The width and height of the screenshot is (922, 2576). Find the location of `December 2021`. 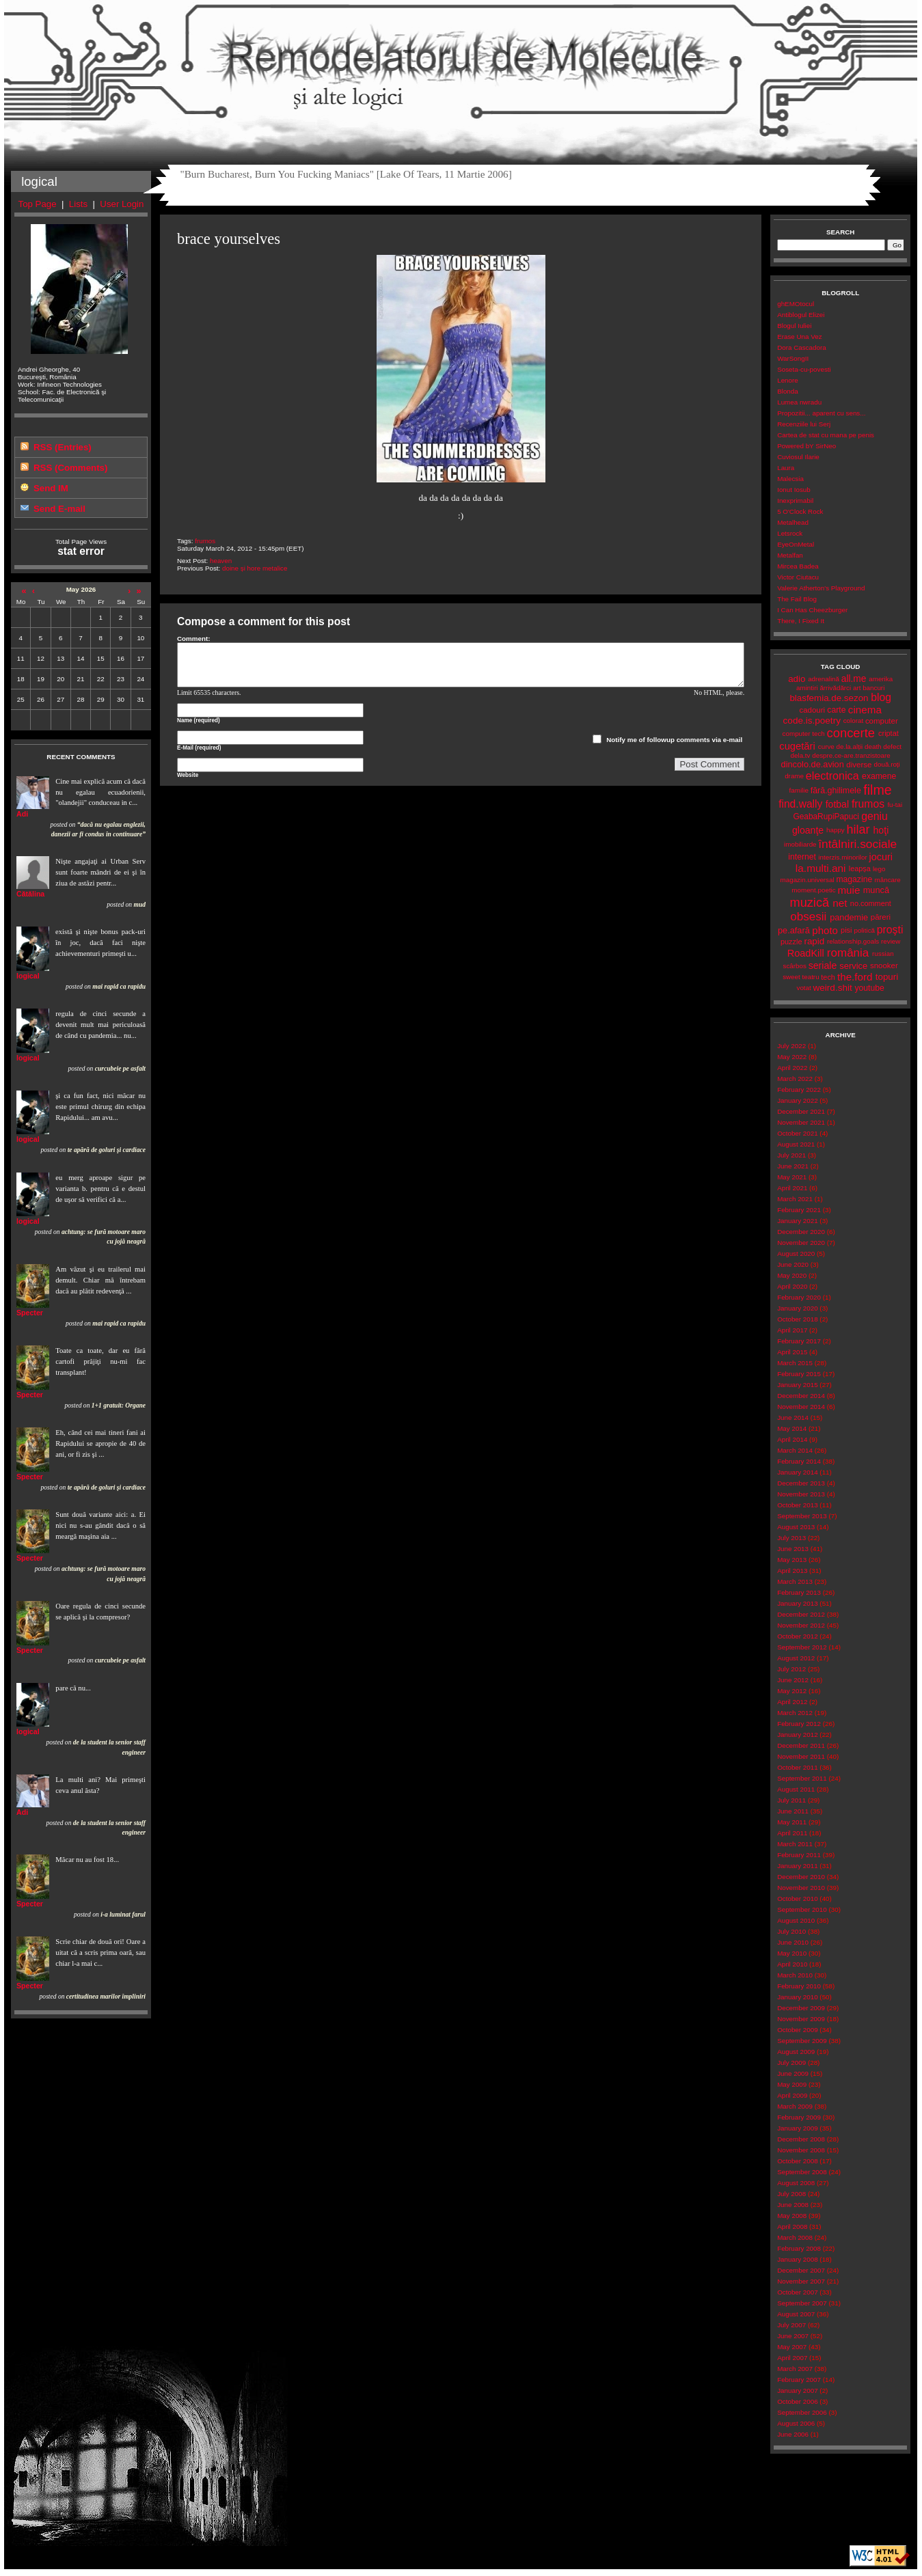

December 2021 is located at coordinates (801, 1111).